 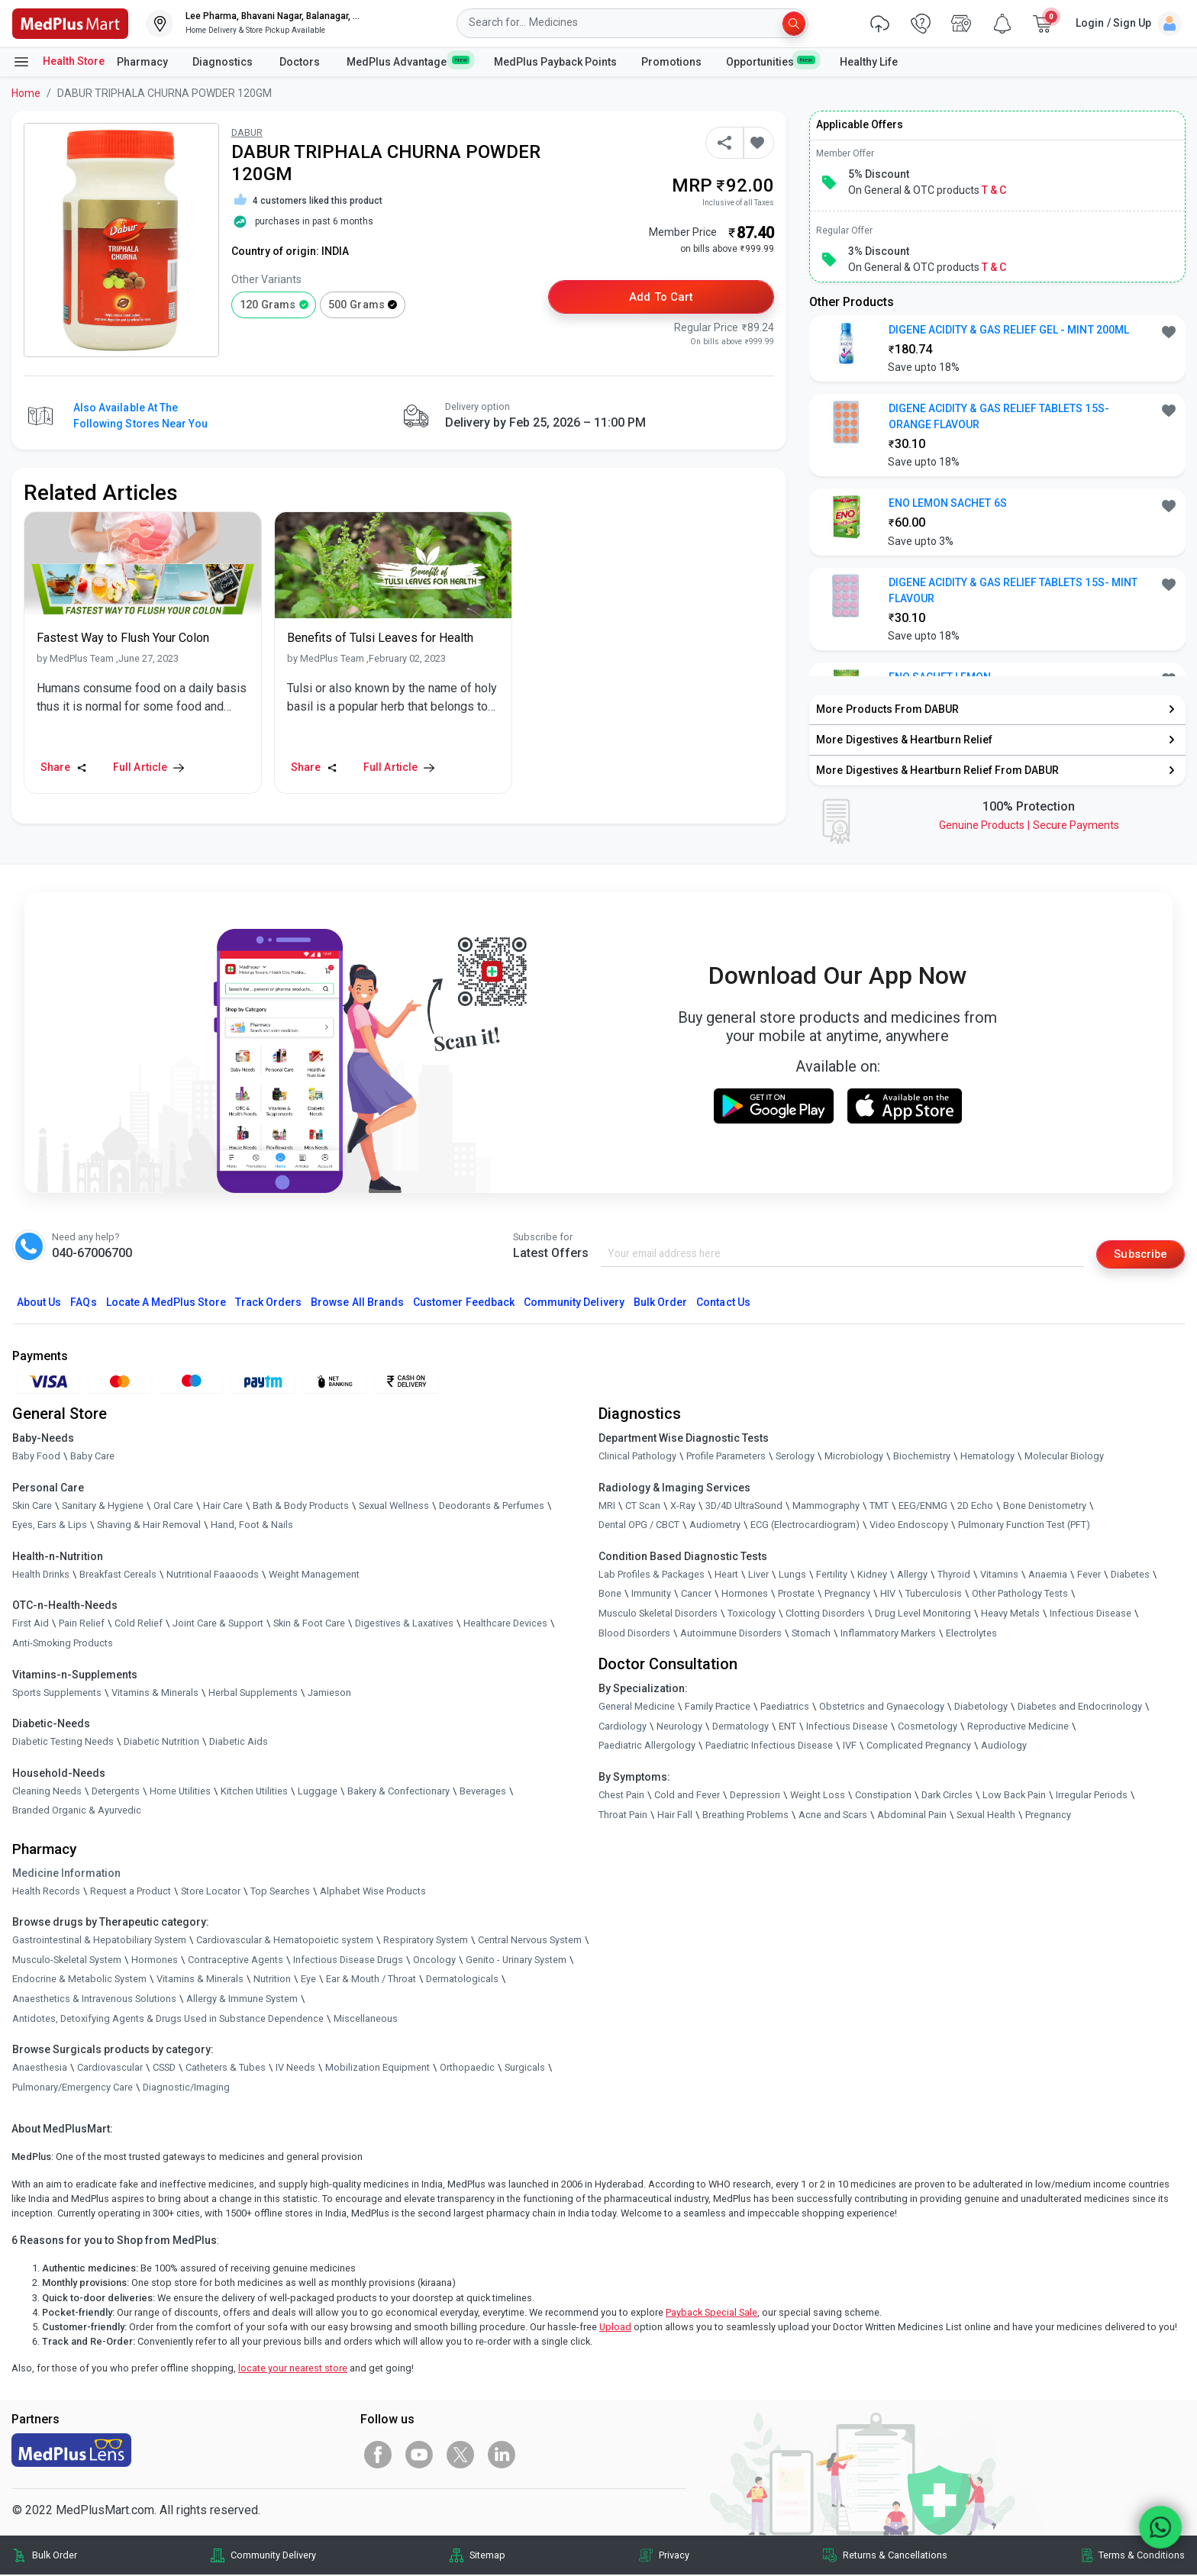 I want to click on Vitamins, so click(x=999, y=1575).